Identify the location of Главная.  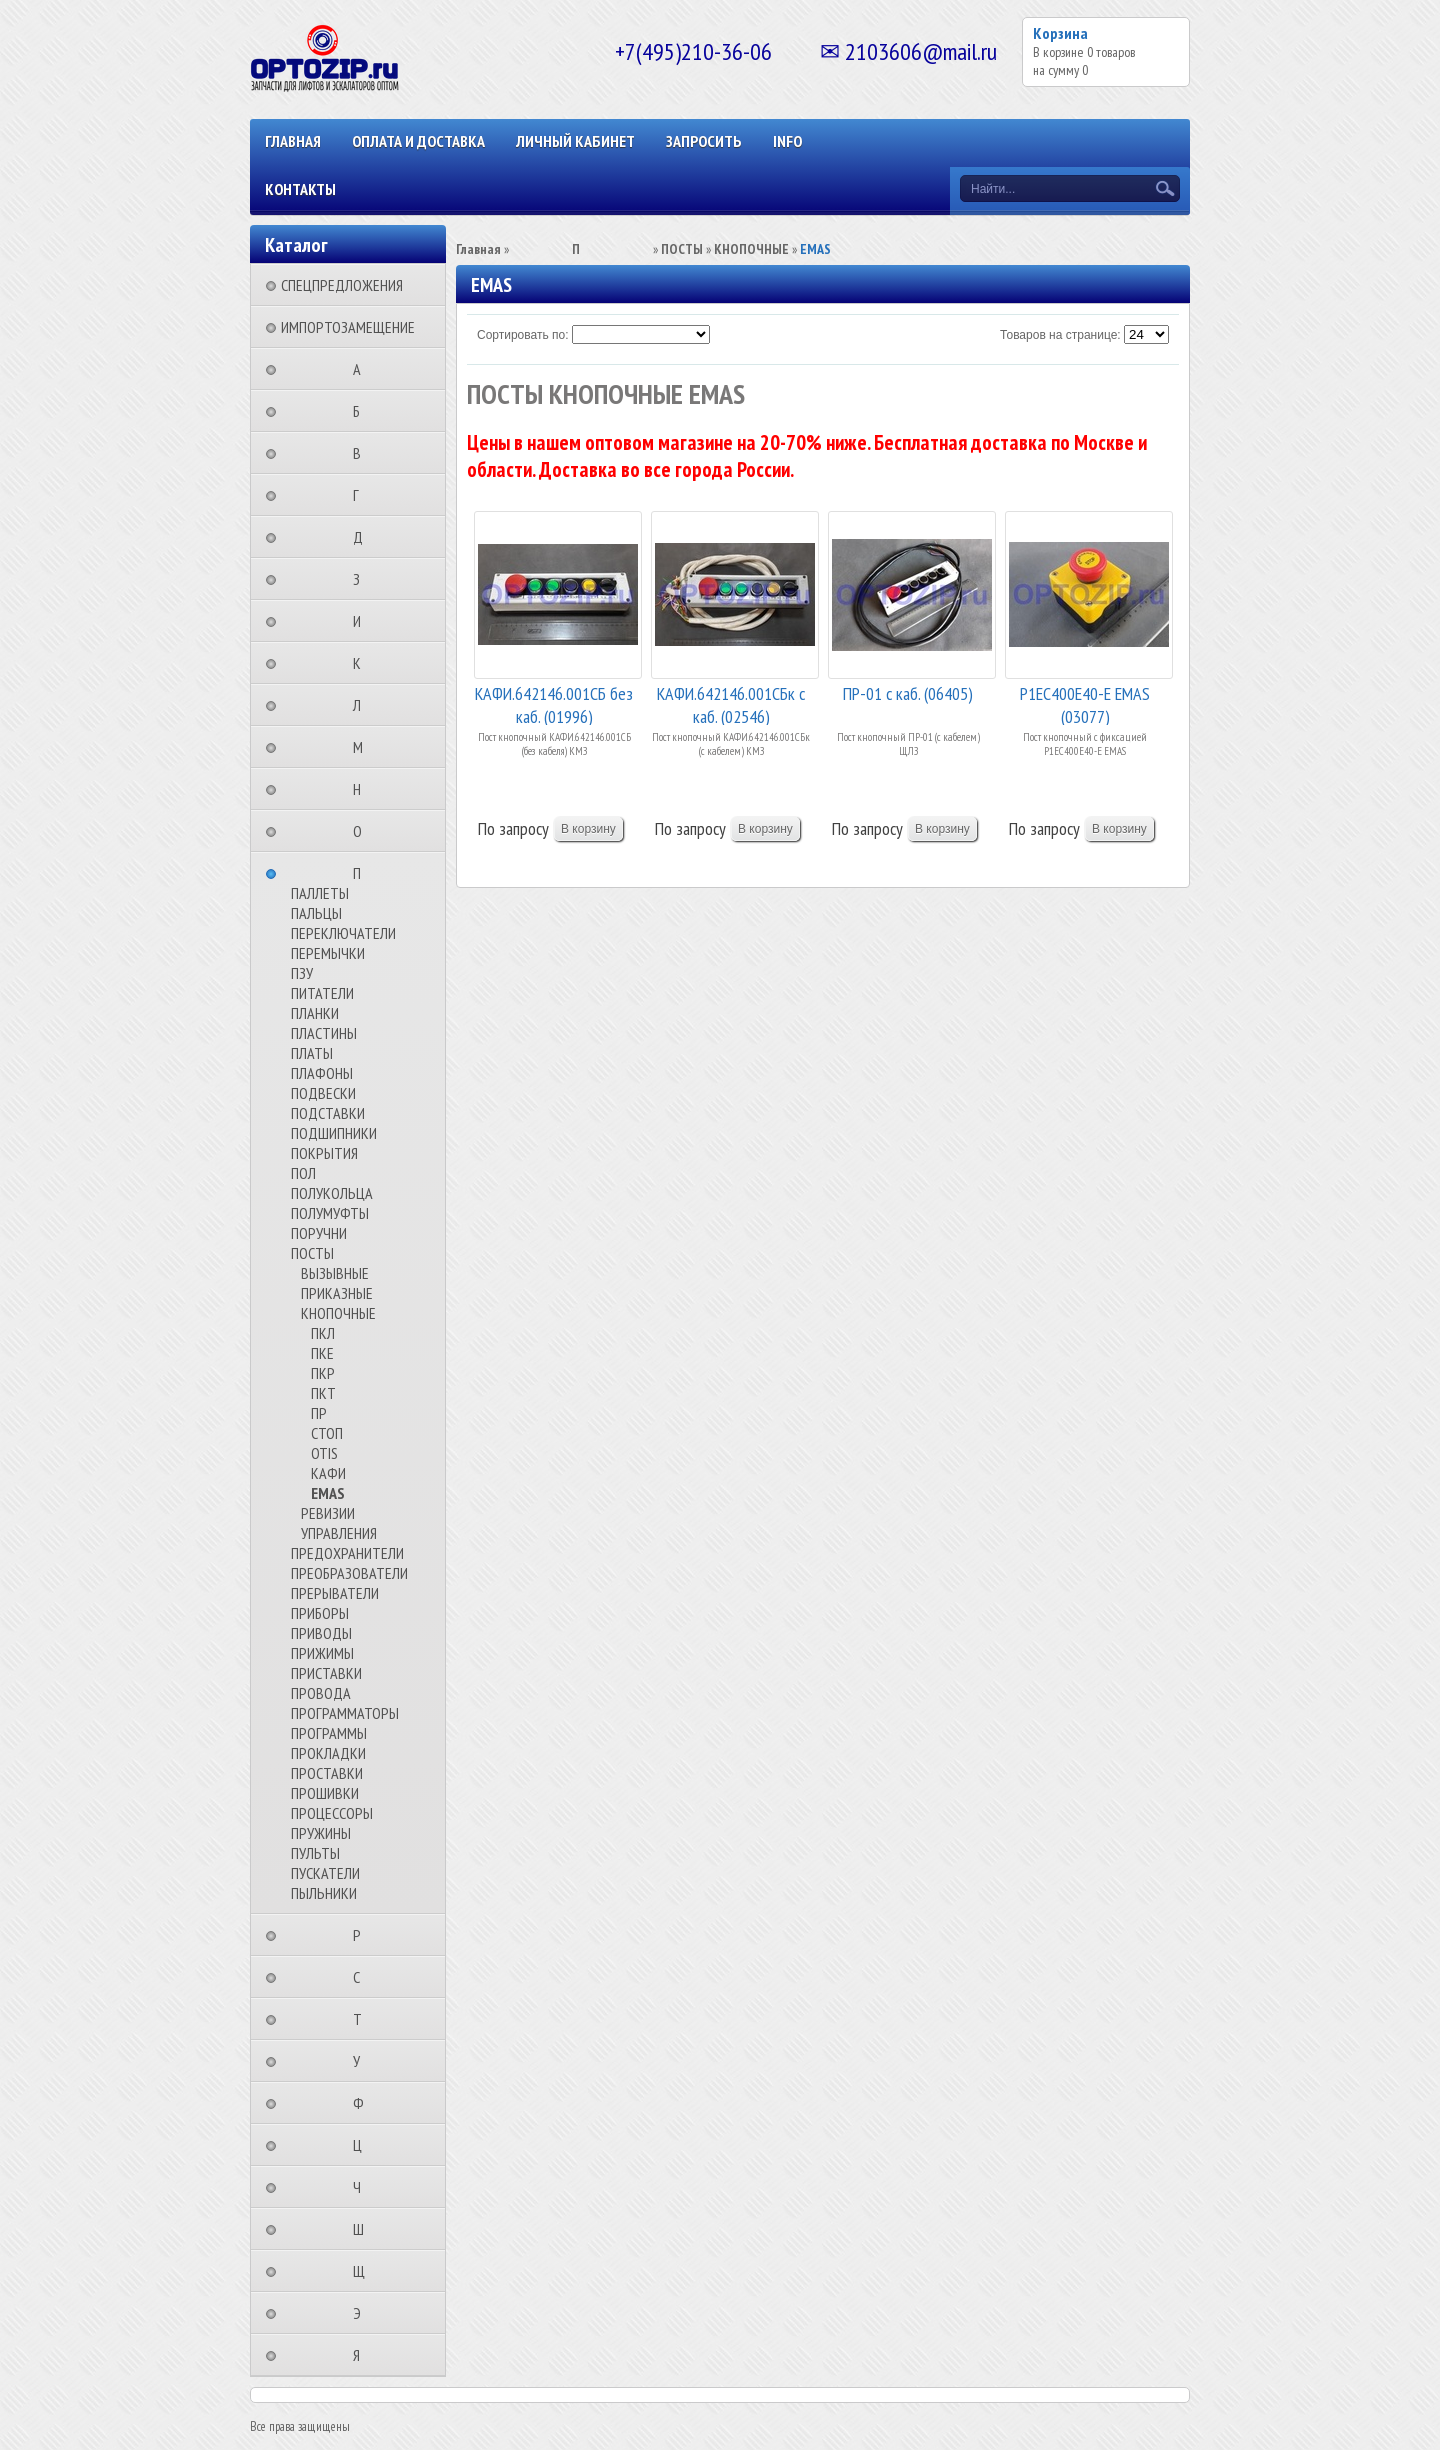
(293, 141).